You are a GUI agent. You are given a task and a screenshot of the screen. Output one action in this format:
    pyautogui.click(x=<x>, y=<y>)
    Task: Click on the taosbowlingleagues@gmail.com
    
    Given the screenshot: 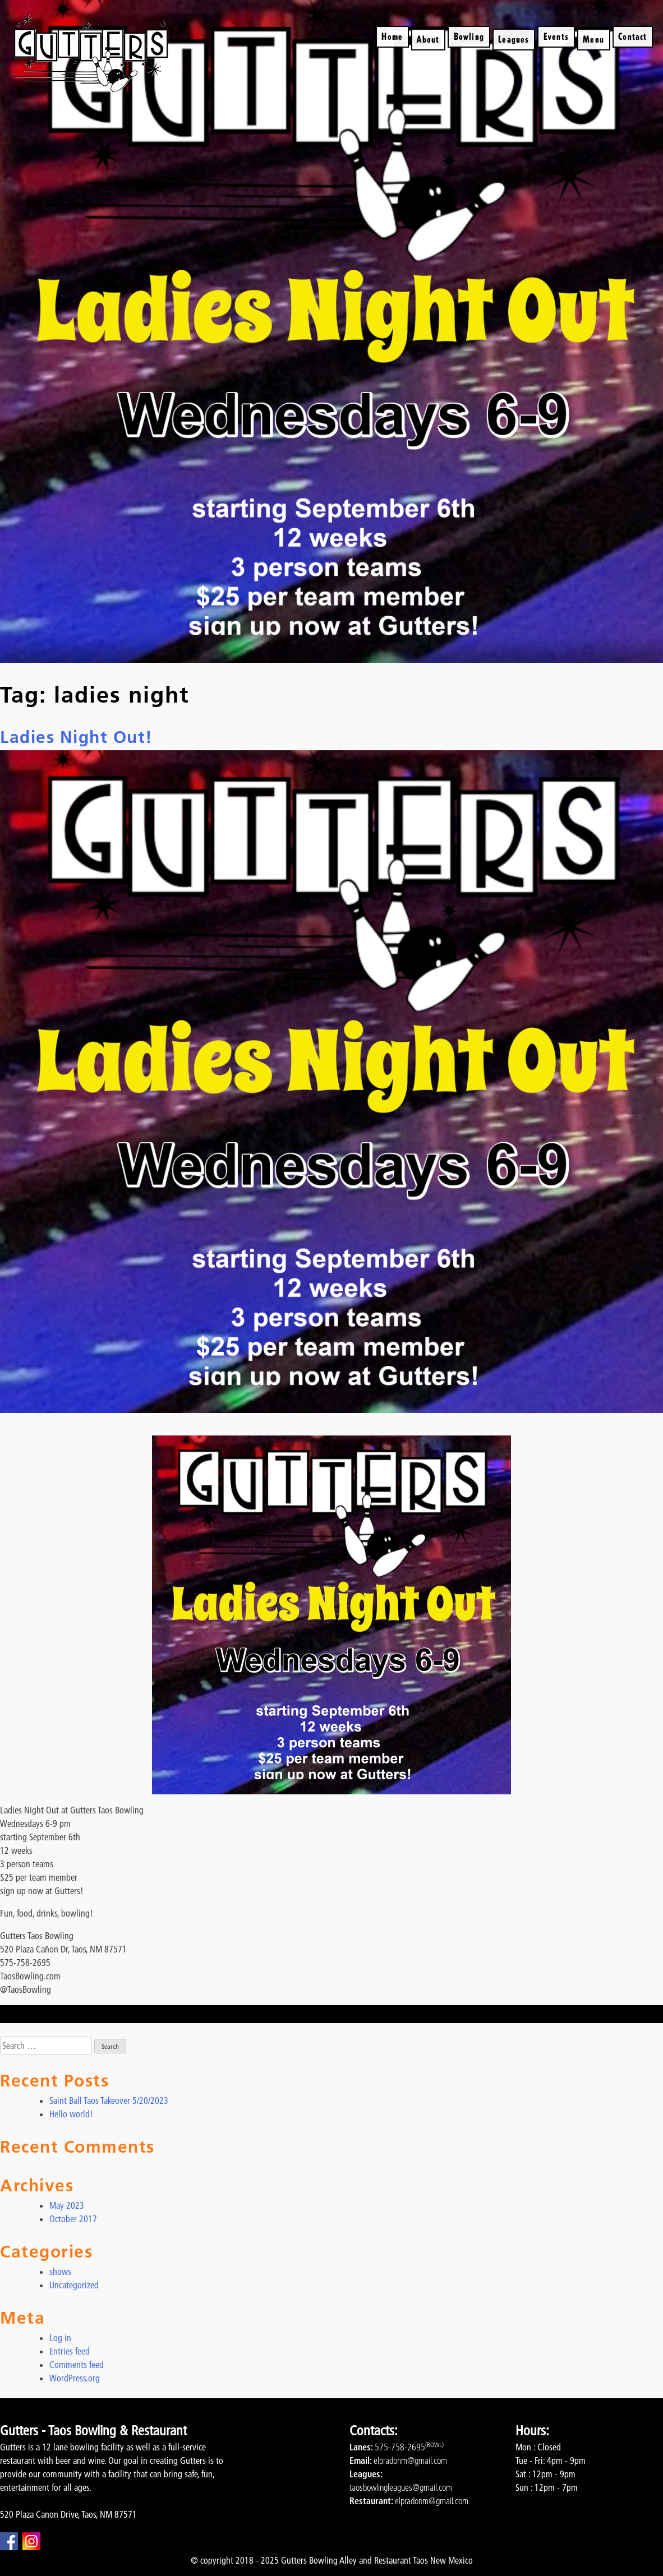 What is the action you would take?
    pyautogui.click(x=400, y=2487)
    